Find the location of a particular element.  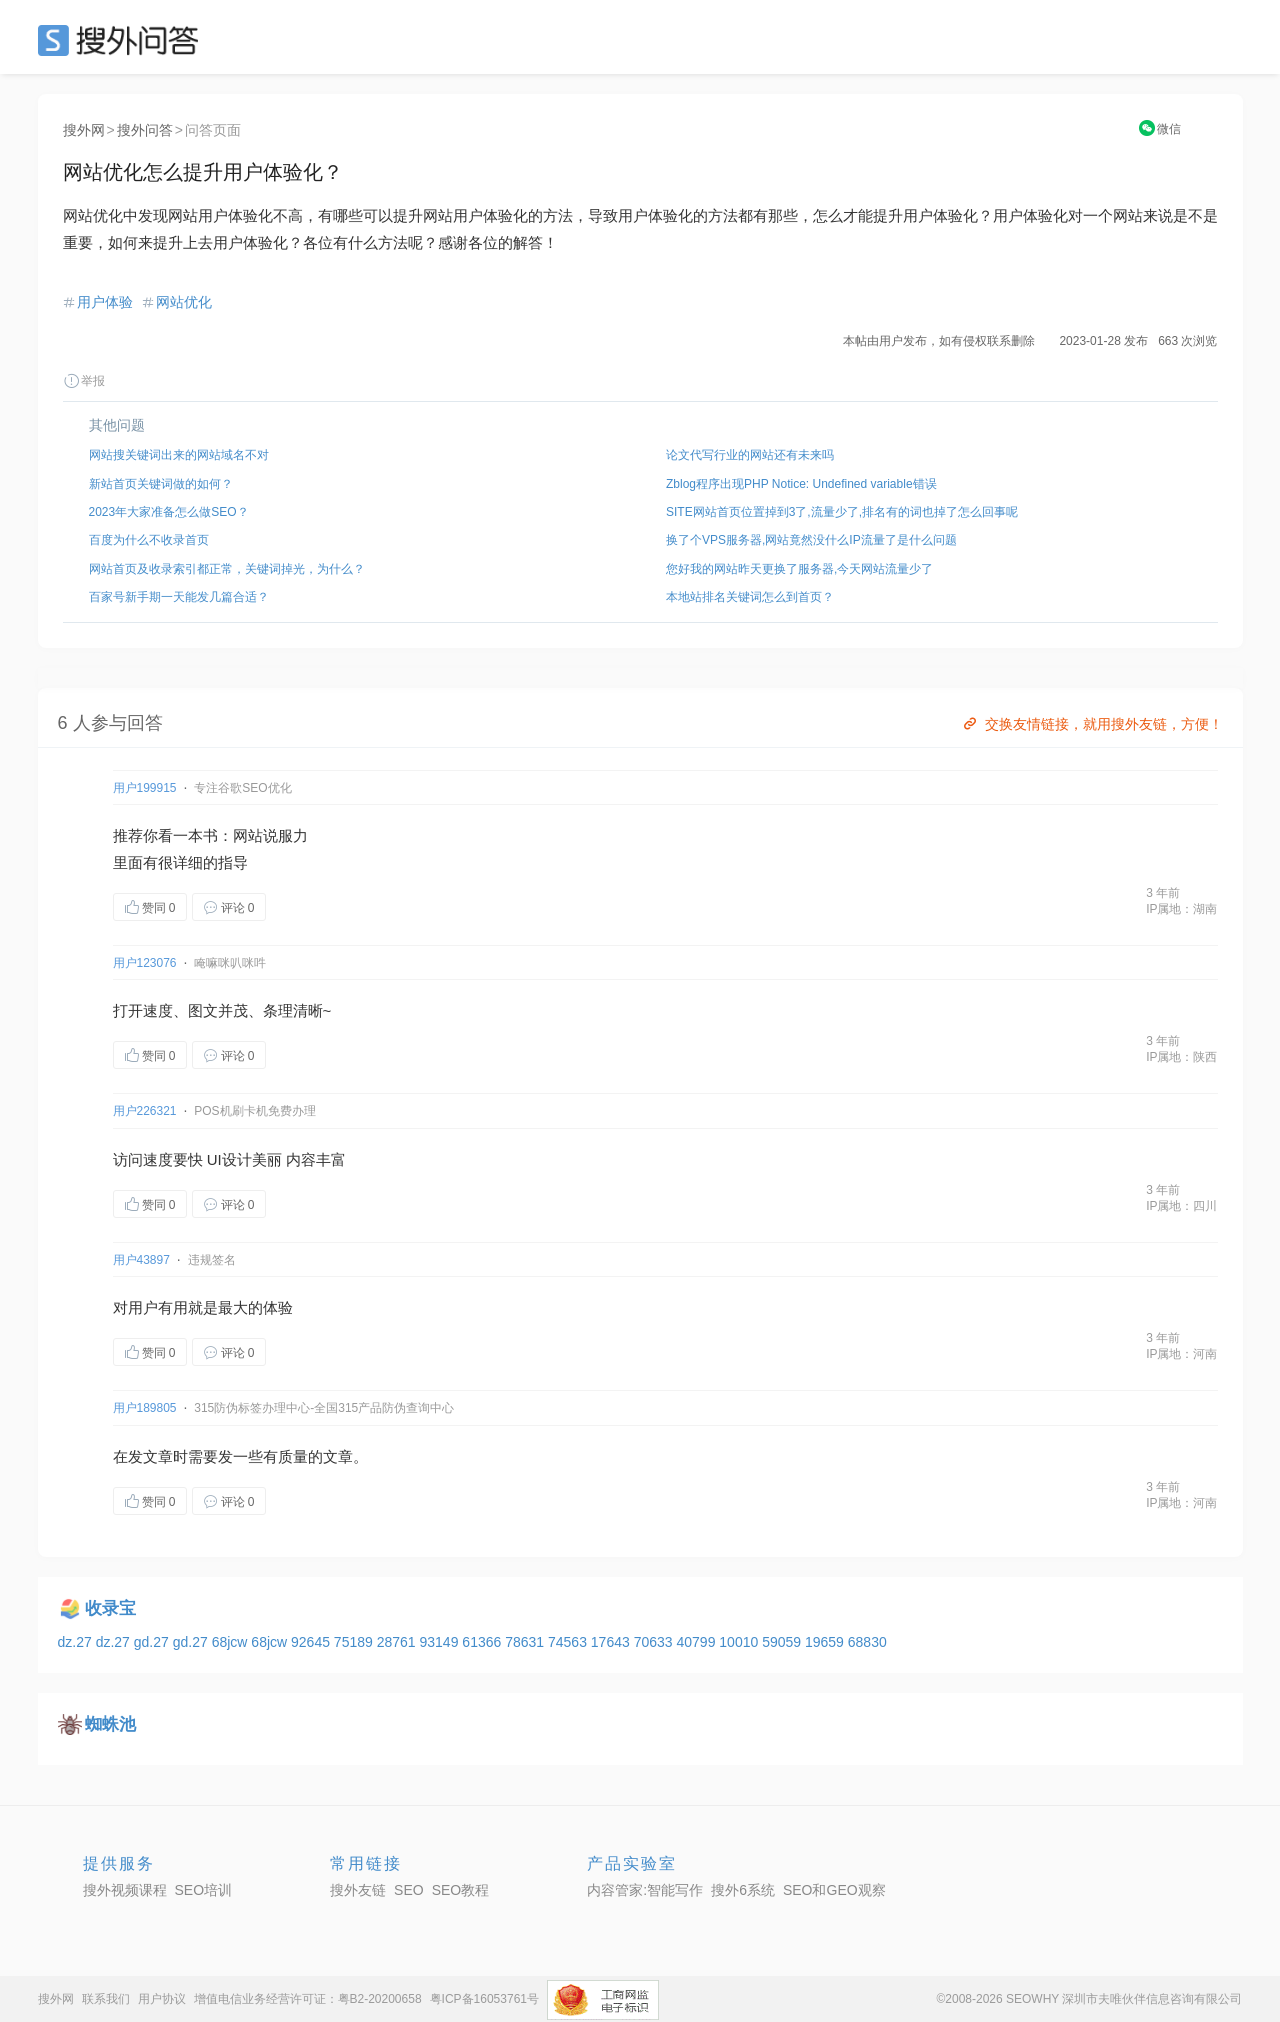

68830 is located at coordinates (867, 1642).